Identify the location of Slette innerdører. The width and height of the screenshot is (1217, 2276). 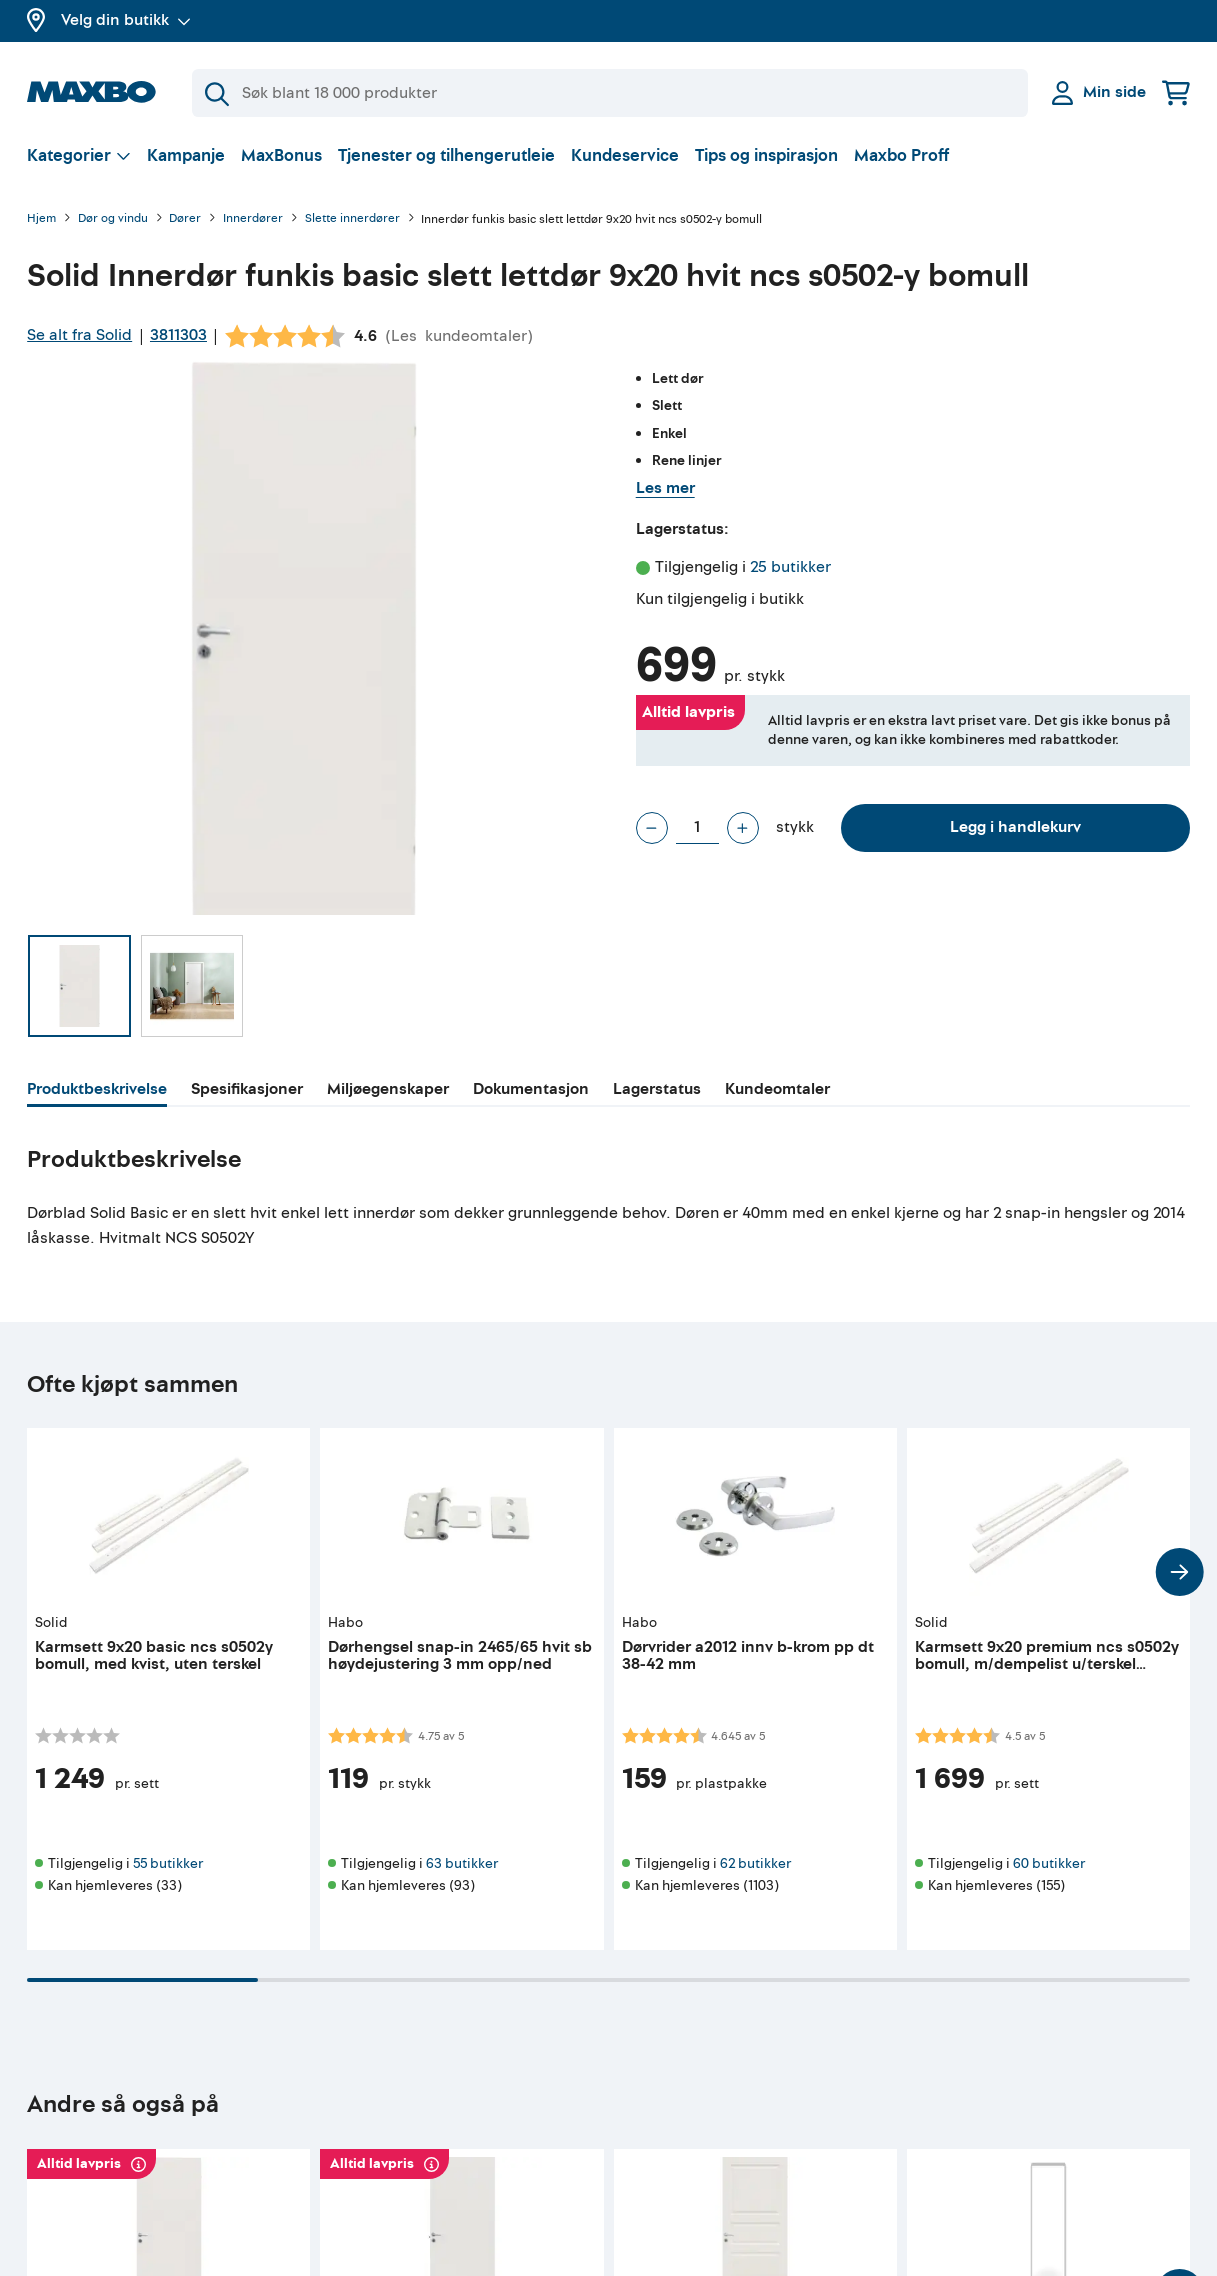
(352, 219).